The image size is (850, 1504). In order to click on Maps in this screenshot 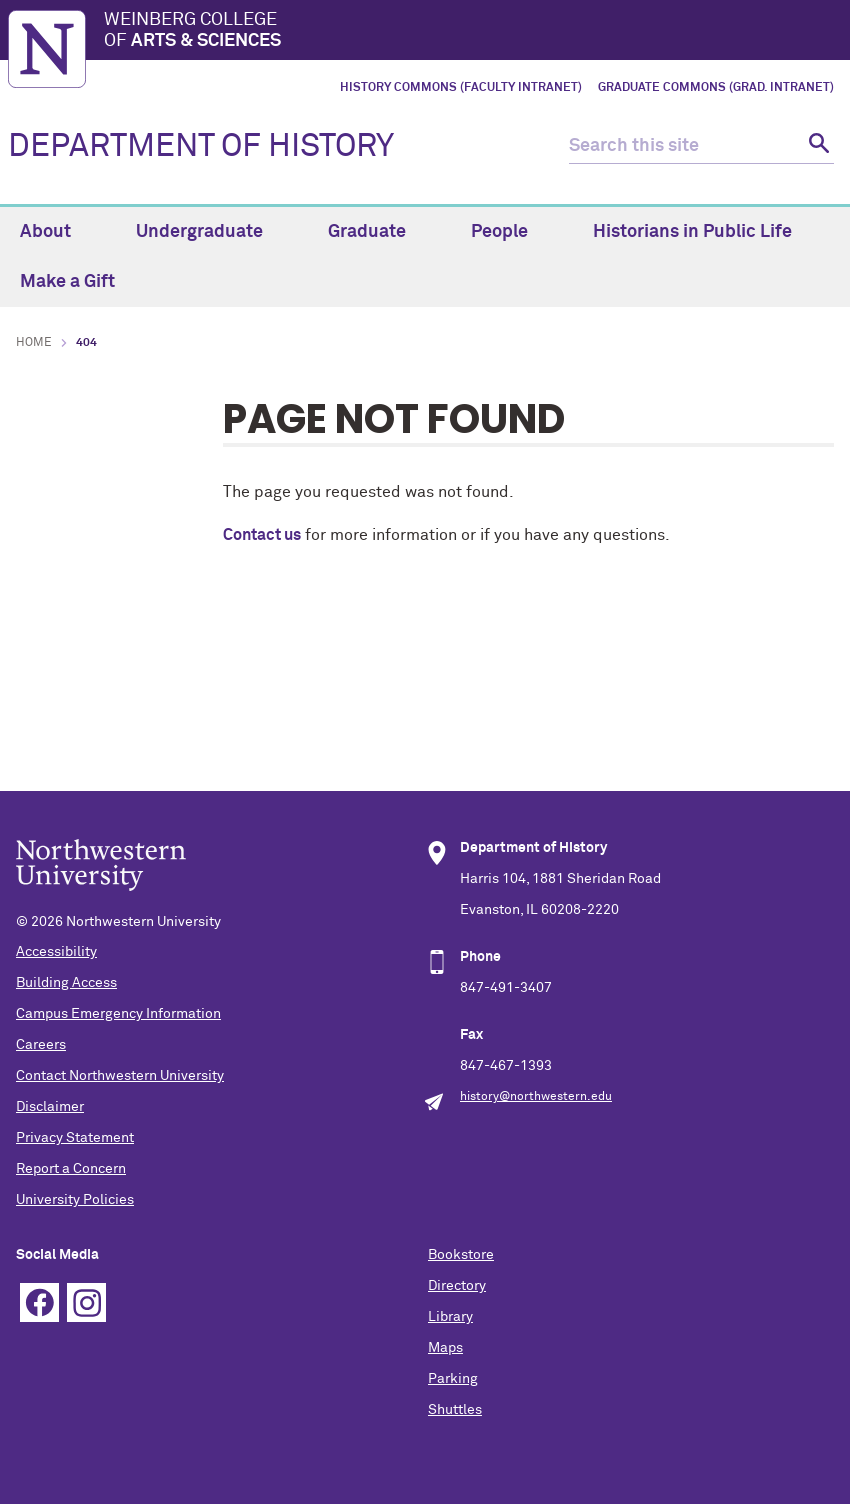, I will do `click(445, 1348)`.